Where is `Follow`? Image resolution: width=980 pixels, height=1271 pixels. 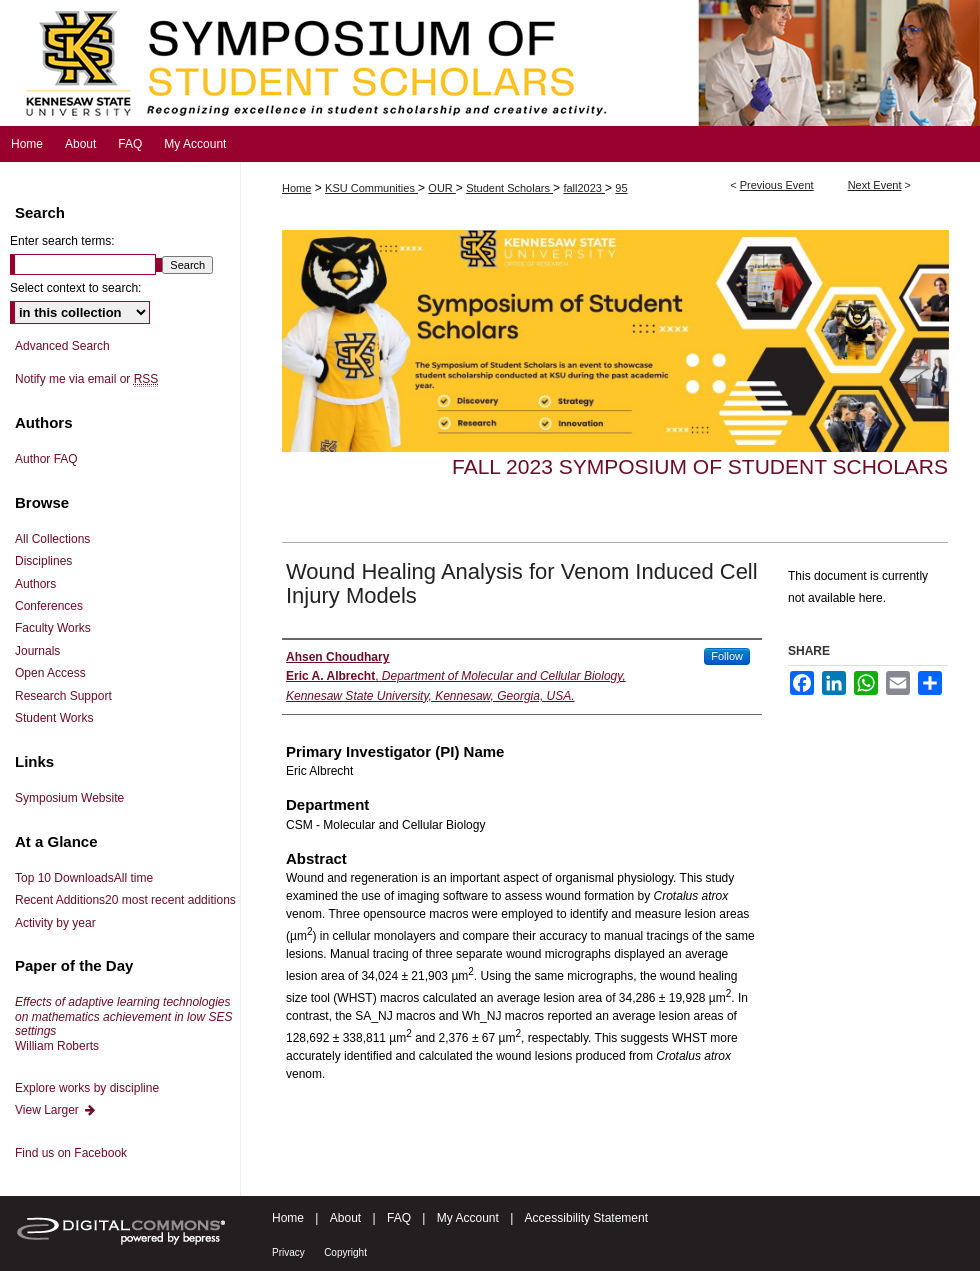 Follow is located at coordinates (727, 656).